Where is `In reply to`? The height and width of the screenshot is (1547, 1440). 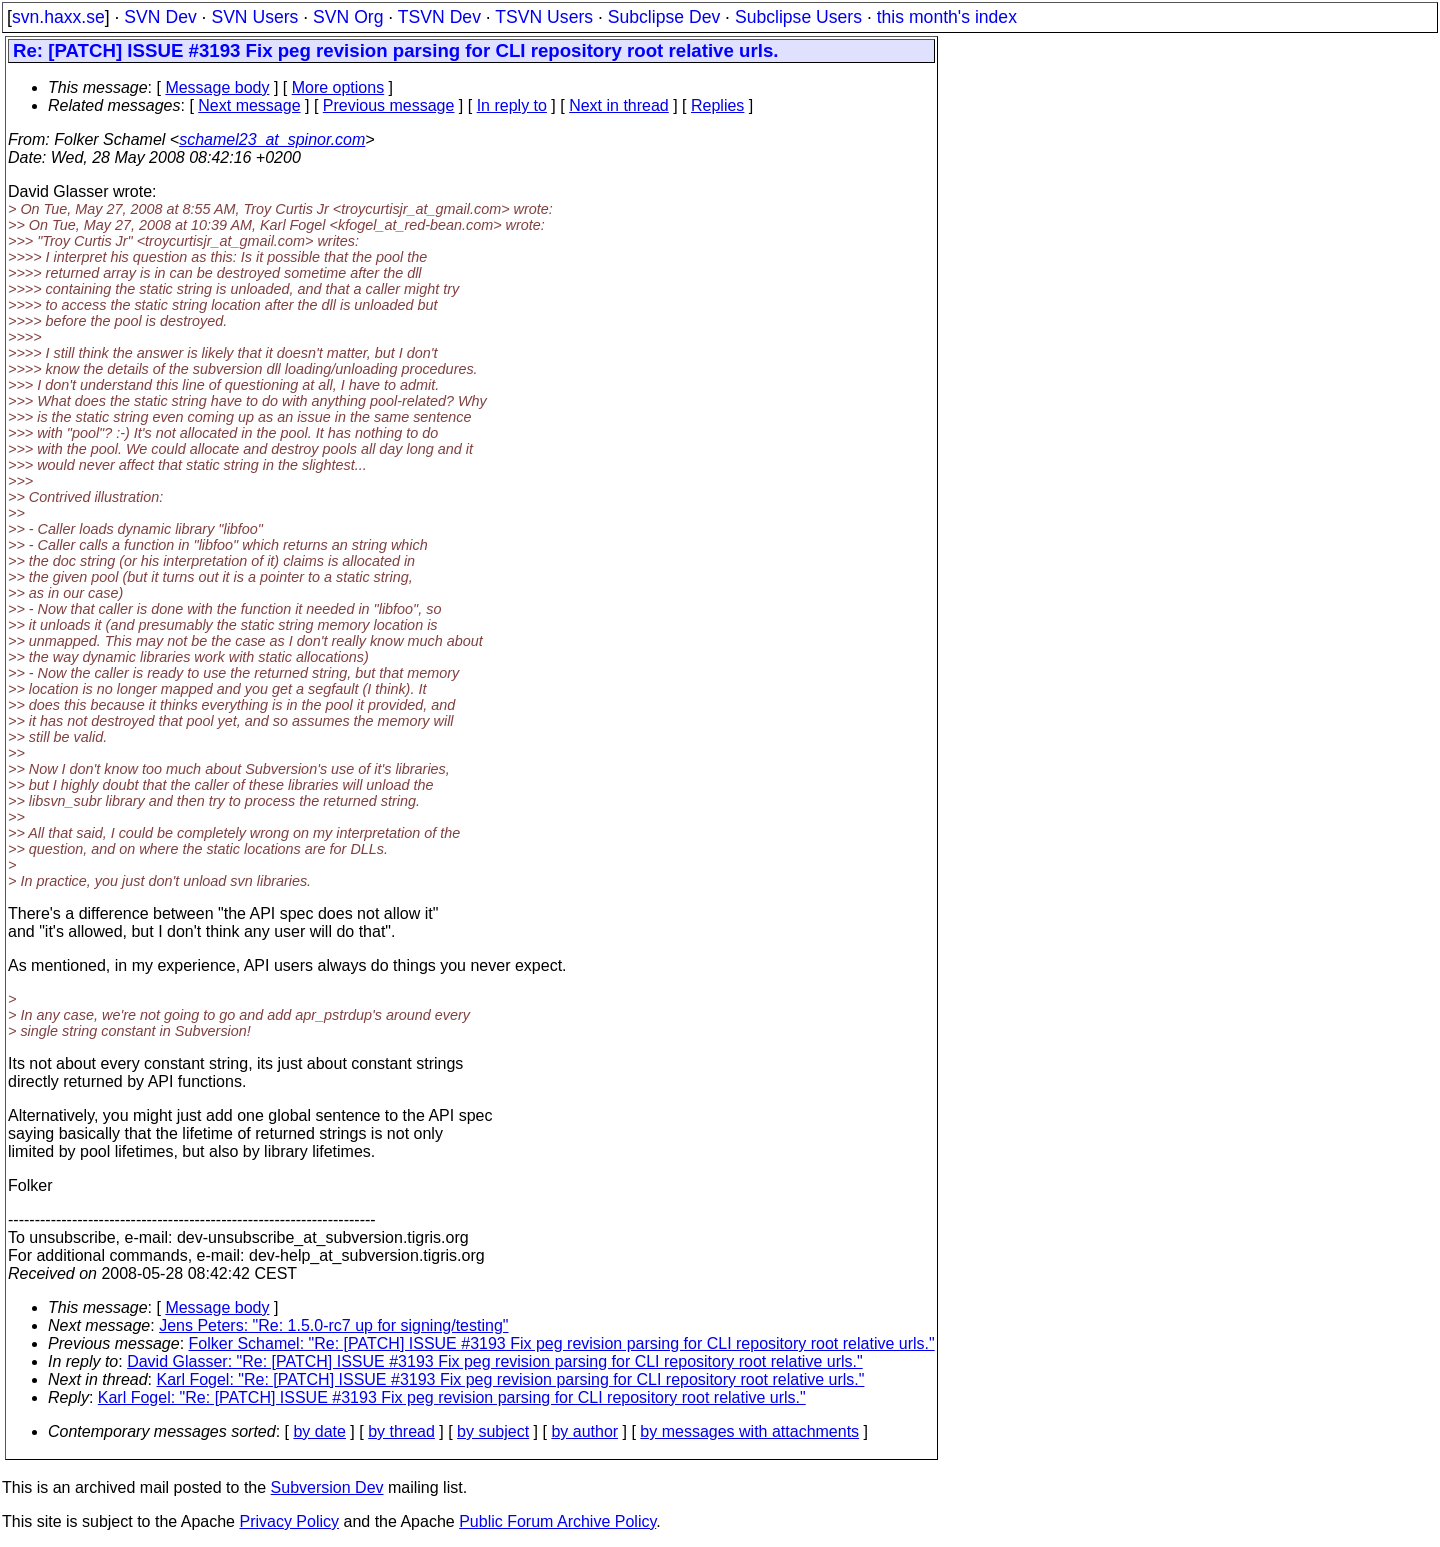
In reply to is located at coordinates (512, 105).